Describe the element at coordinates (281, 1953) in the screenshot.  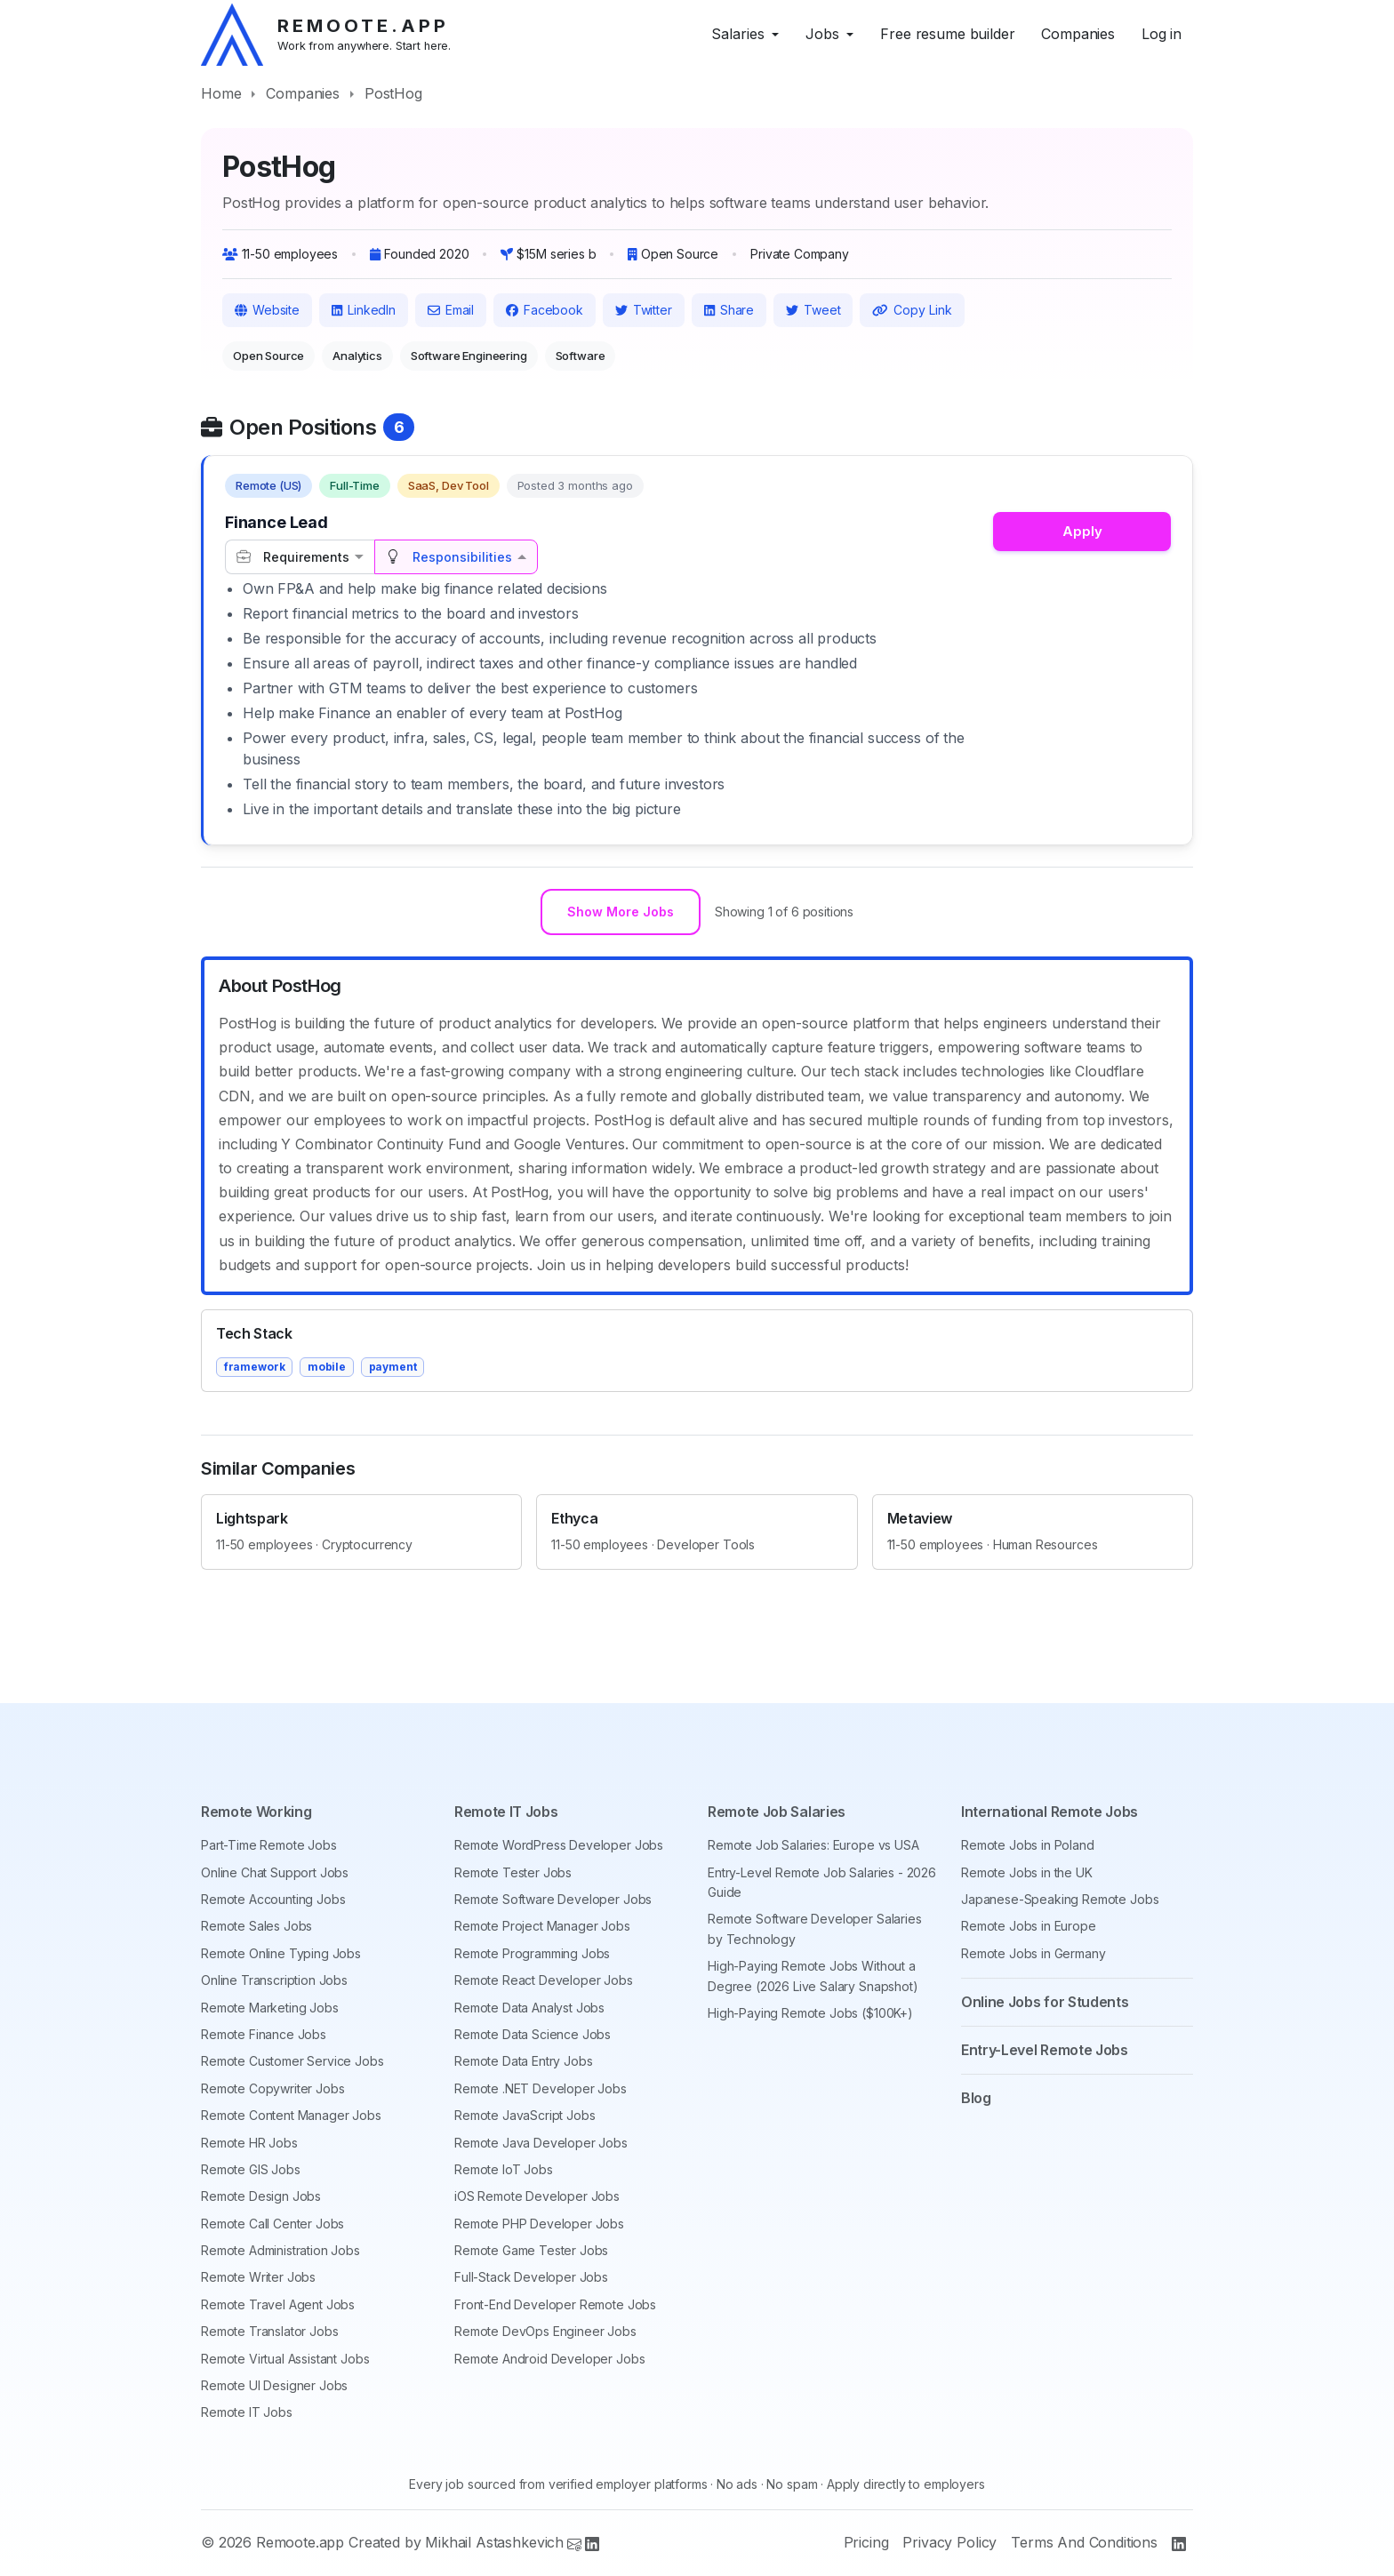
I see `Remote Online Typing Jobs` at that location.